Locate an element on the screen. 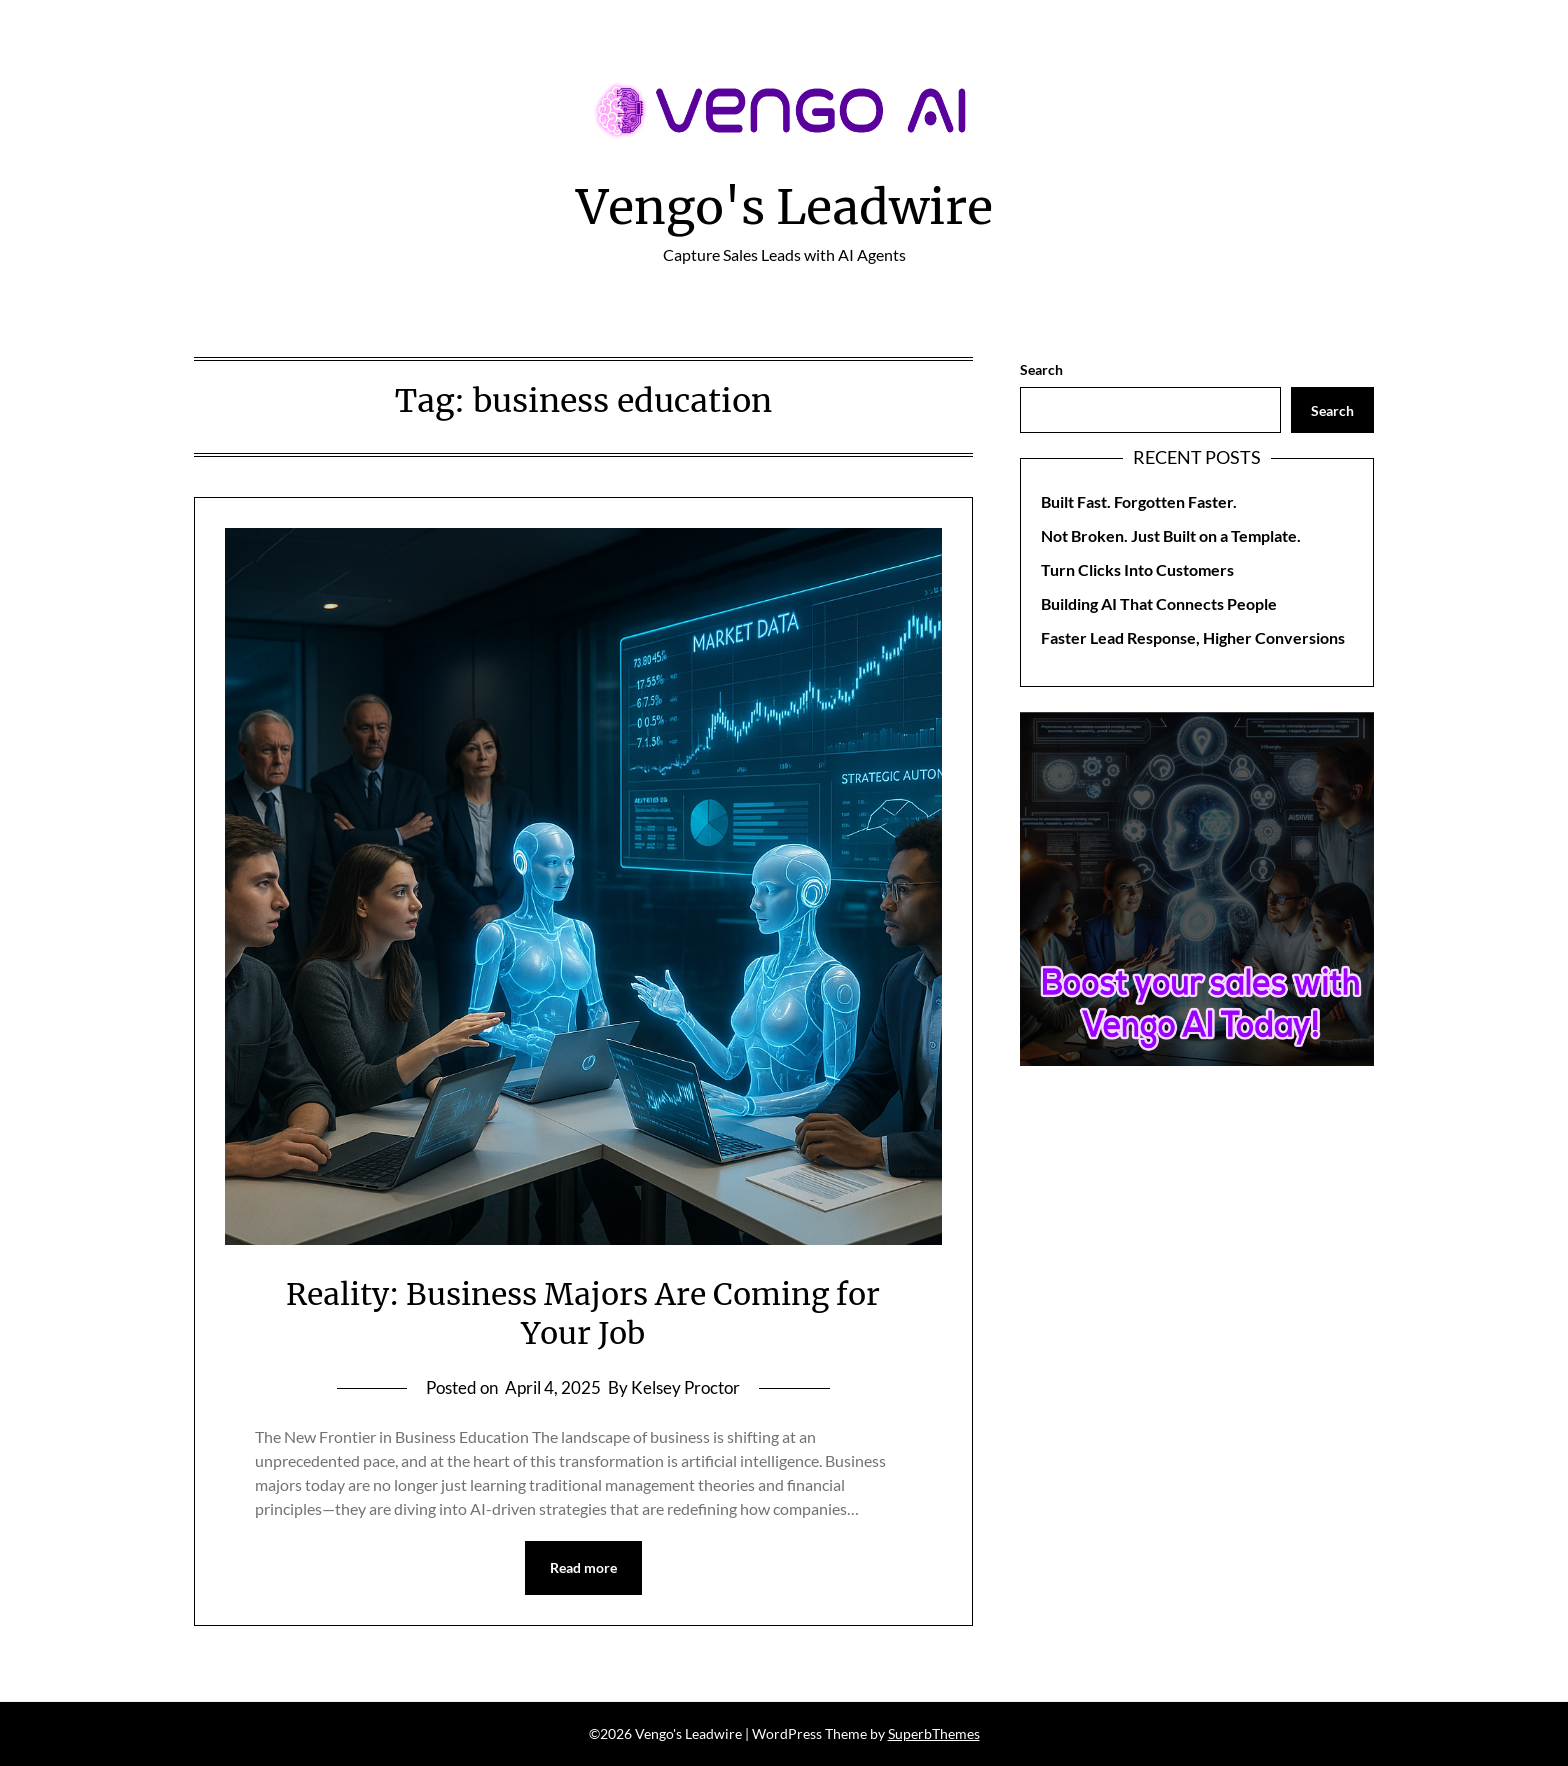 This screenshot has width=1568, height=1766. Reality: Business Majors Are Coming for Your Job is located at coordinates (583, 1313).